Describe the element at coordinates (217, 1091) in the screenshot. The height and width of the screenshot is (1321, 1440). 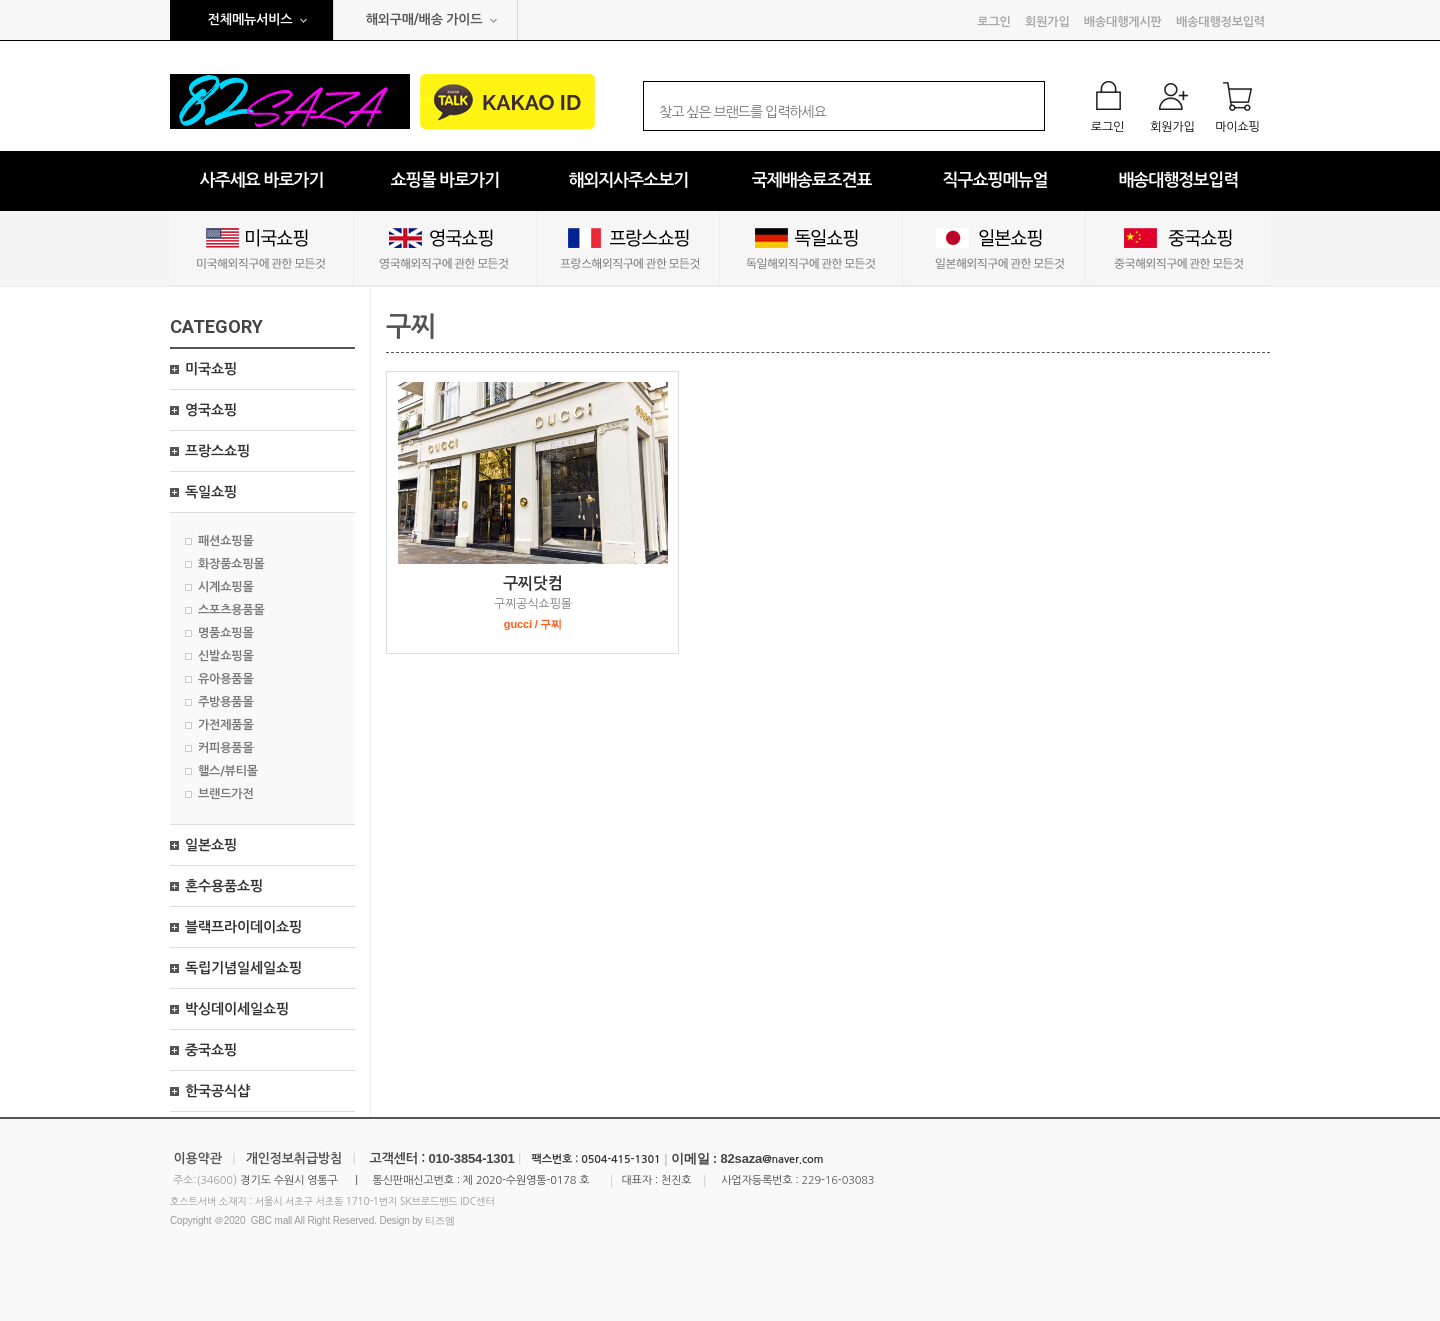
I see `한국공식샵` at that location.